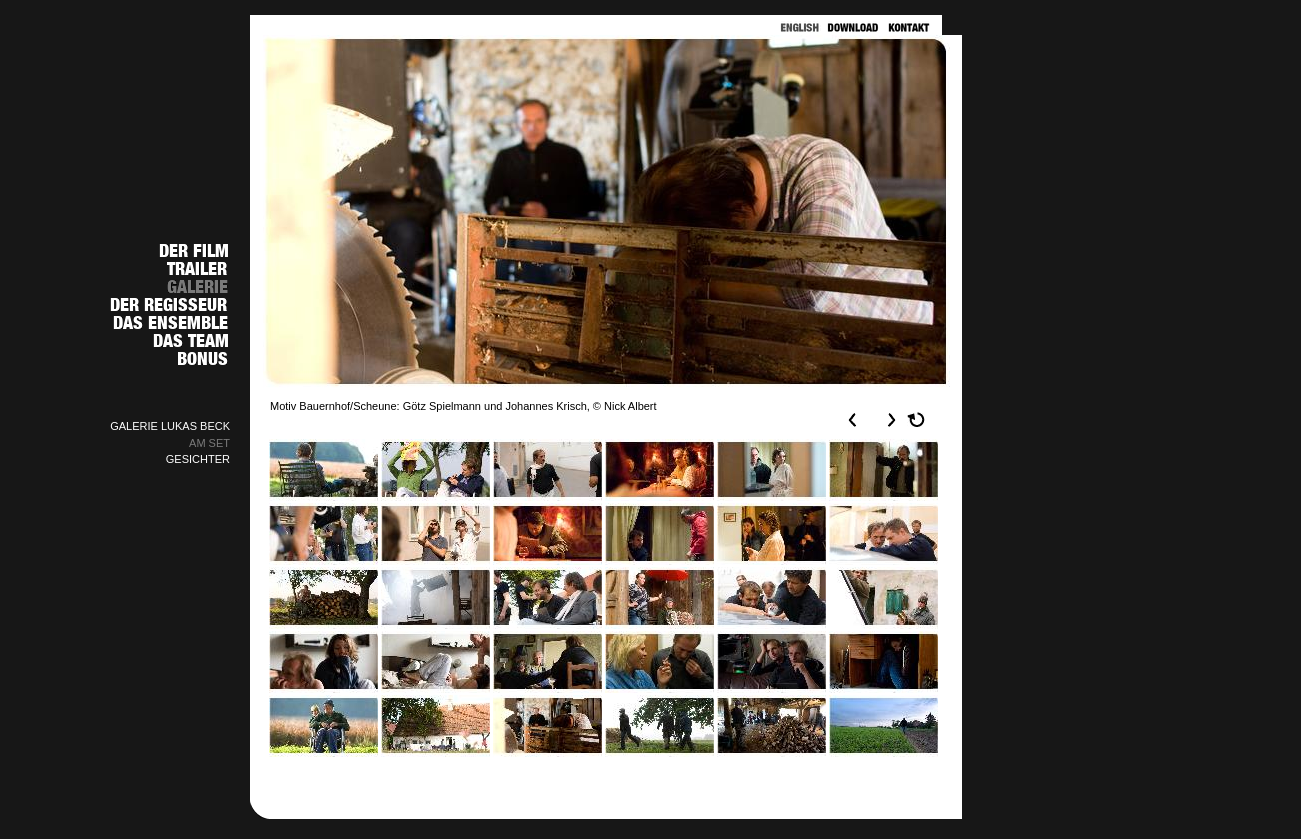 Image resolution: width=1301 pixels, height=839 pixels. What do you see at coordinates (209, 443) in the screenshot?
I see `AM SET` at bounding box center [209, 443].